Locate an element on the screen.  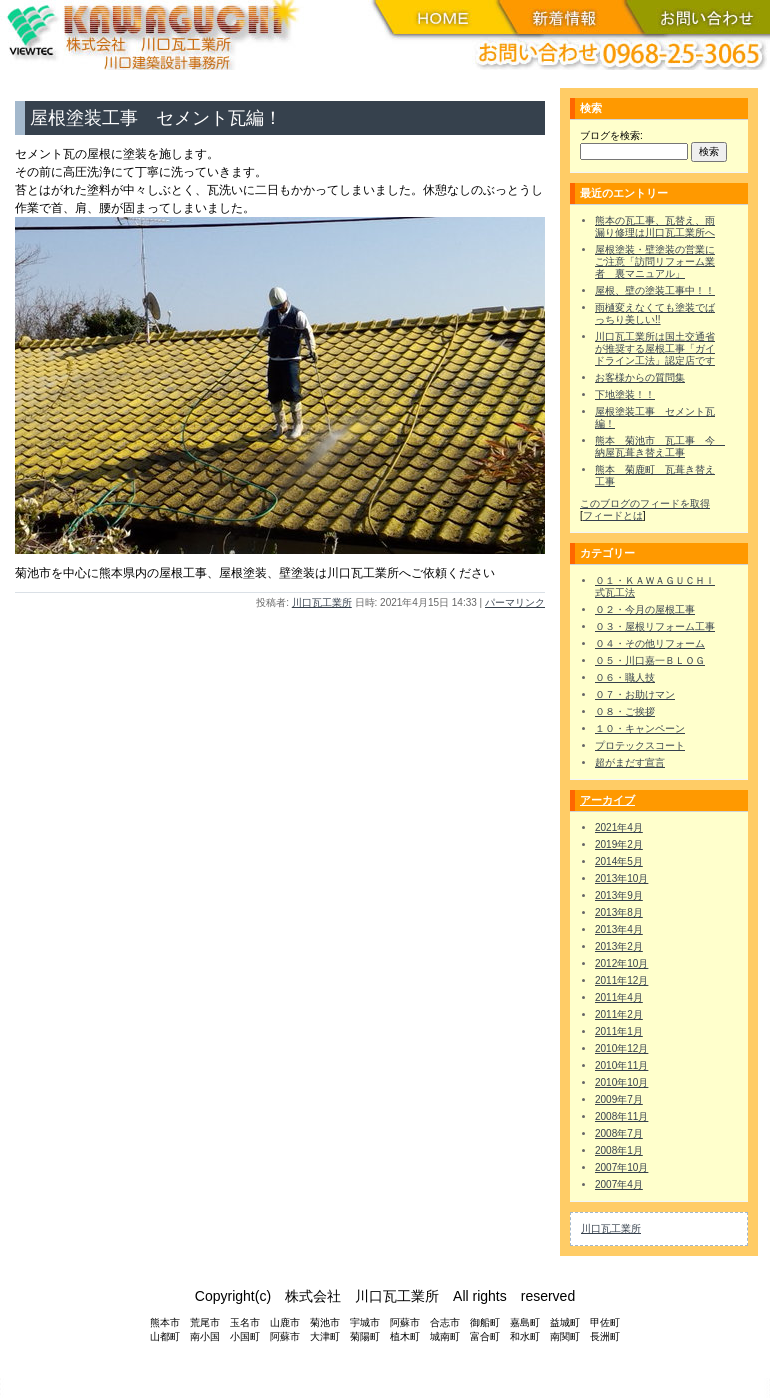
2014年5月 is located at coordinates (619, 861).